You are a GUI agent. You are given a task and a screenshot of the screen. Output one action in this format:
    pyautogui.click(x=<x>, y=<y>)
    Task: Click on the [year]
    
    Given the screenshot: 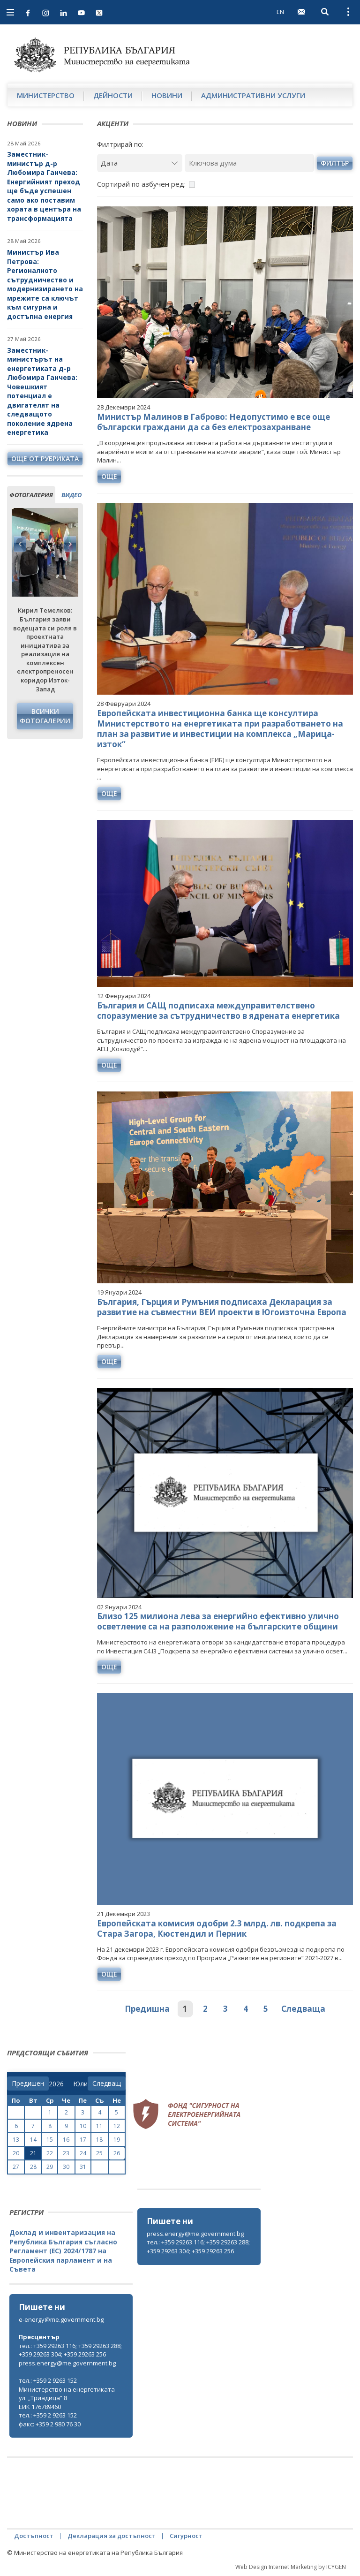 What is the action you would take?
    pyautogui.click(x=56, y=2084)
    